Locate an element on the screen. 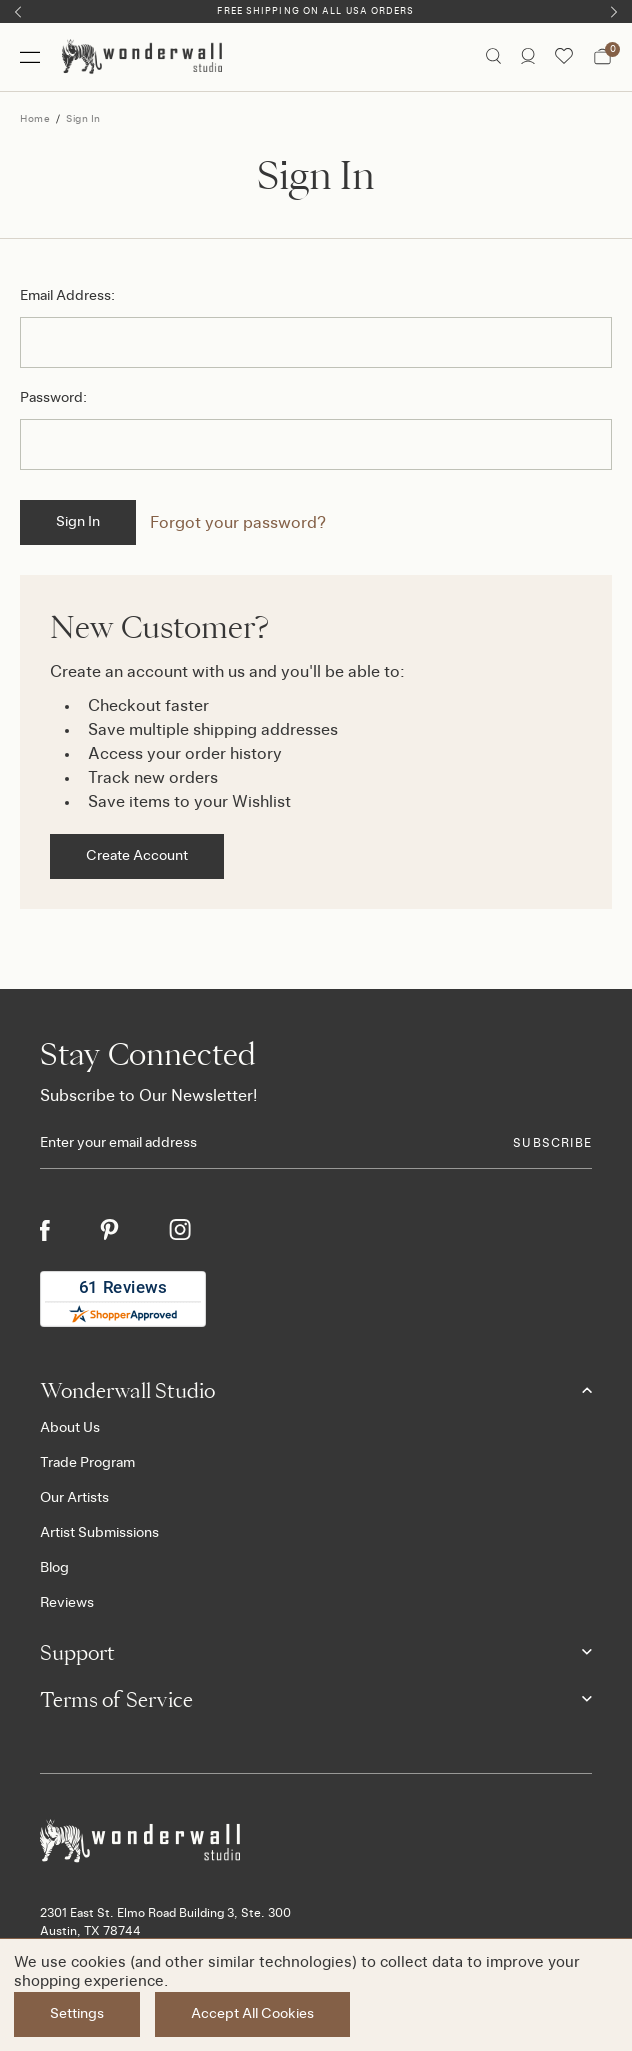  [Next] is located at coordinates (614, 12).